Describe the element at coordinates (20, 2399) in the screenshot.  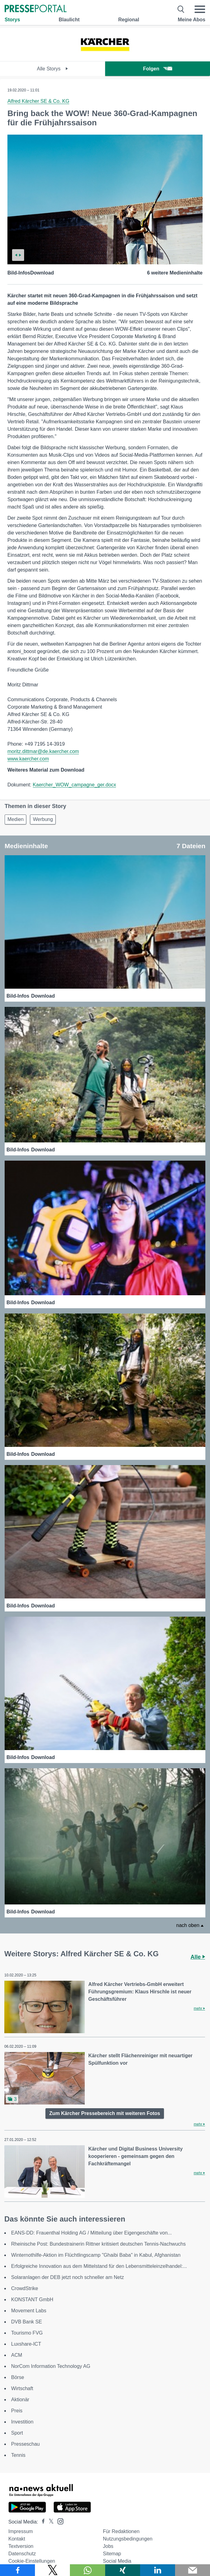
I see `Aktionär` at that location.